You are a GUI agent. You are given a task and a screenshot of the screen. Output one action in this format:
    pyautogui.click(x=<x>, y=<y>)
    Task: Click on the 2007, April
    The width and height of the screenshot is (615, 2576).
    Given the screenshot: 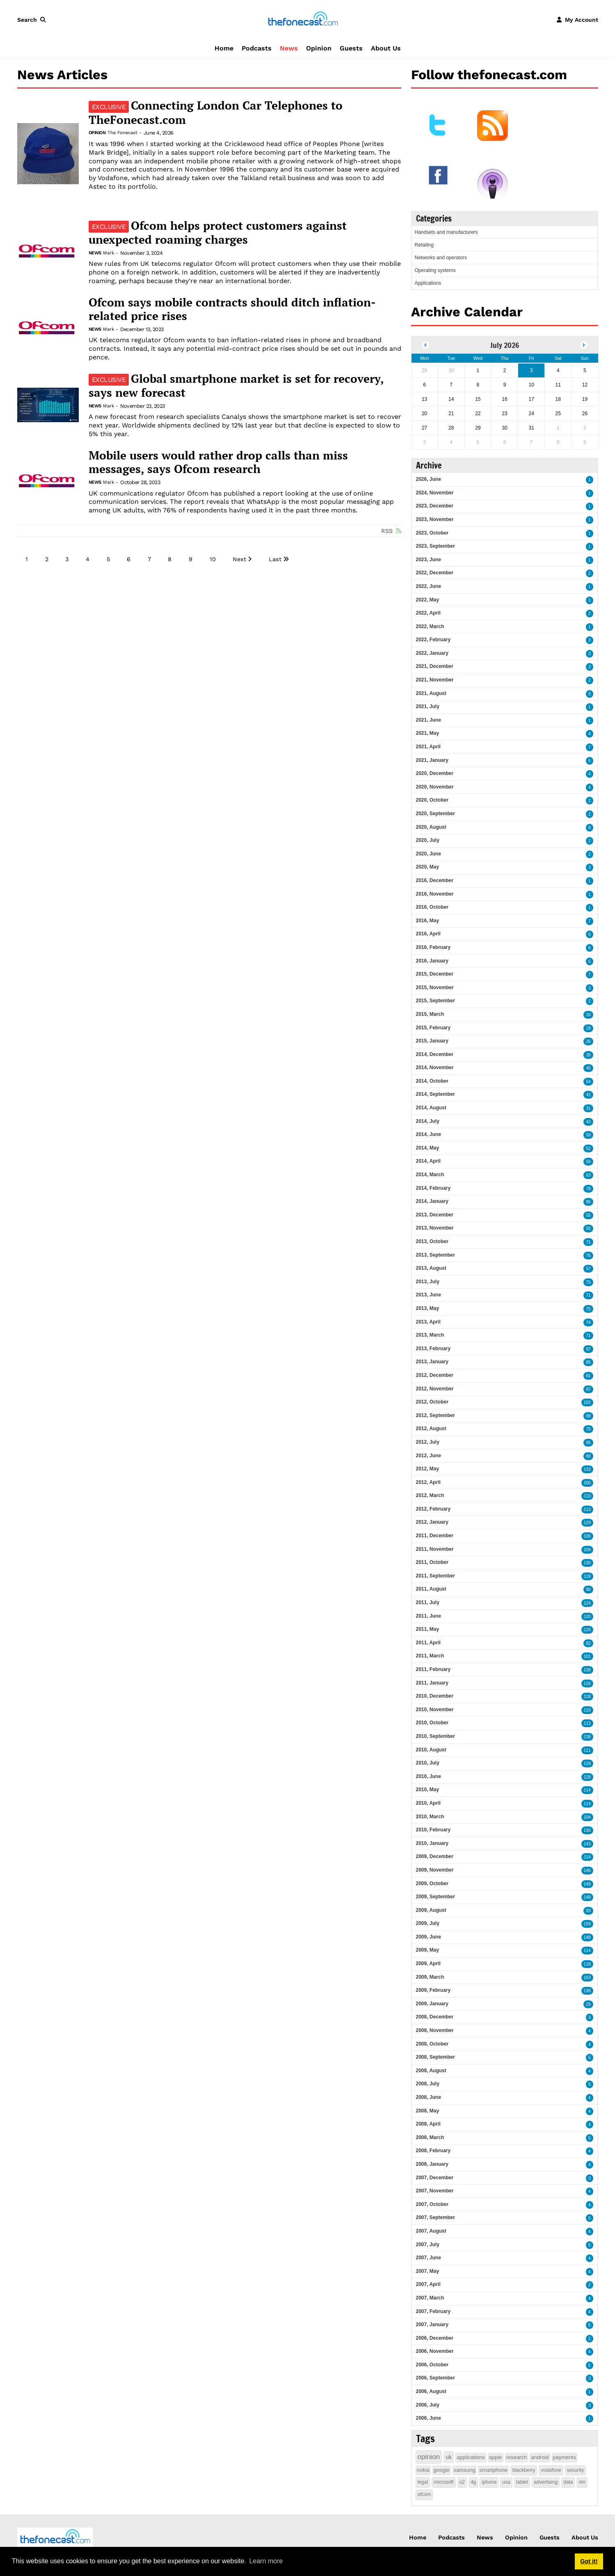 What is the action you would take?
    pyautogui.click(x=428, y=2284)
    